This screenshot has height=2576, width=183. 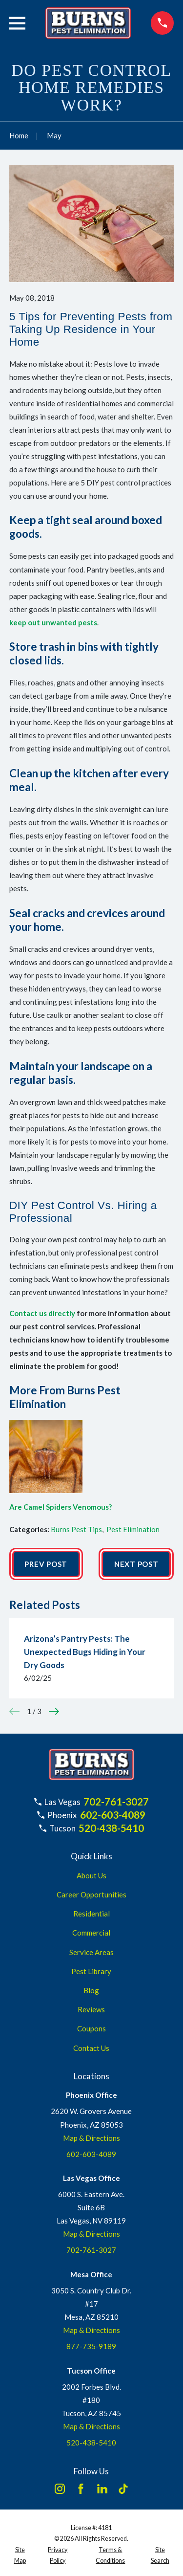 I want to click on Pest Elimination, so click(x=133, y=1529).